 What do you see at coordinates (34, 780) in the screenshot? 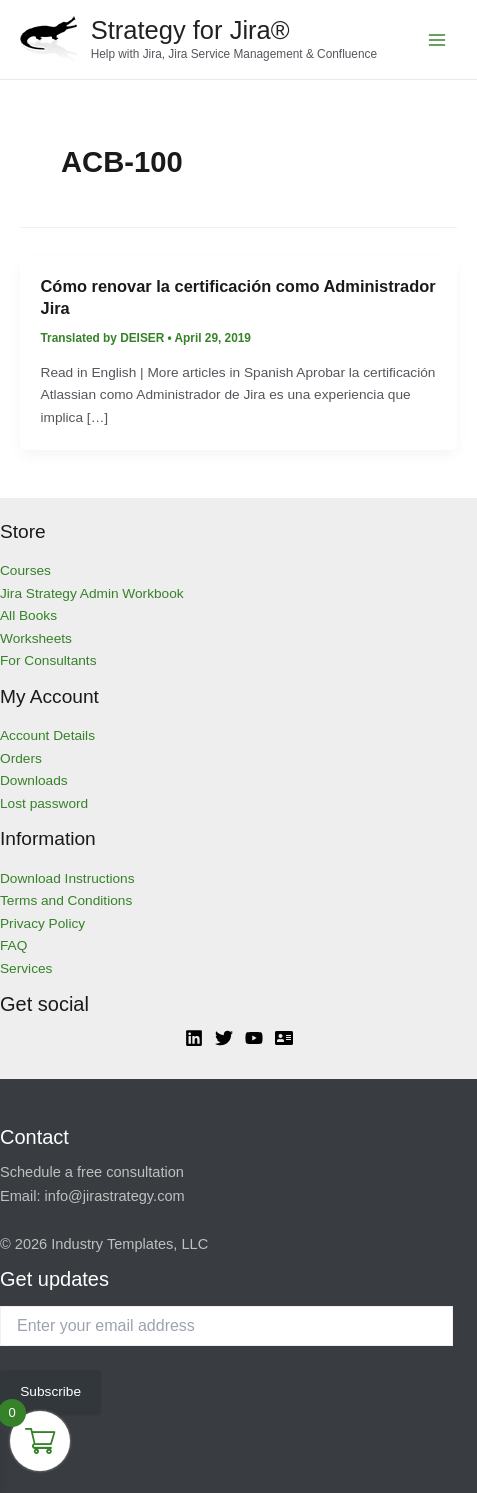
I see `Downloads` at bounding box center [34, 780].